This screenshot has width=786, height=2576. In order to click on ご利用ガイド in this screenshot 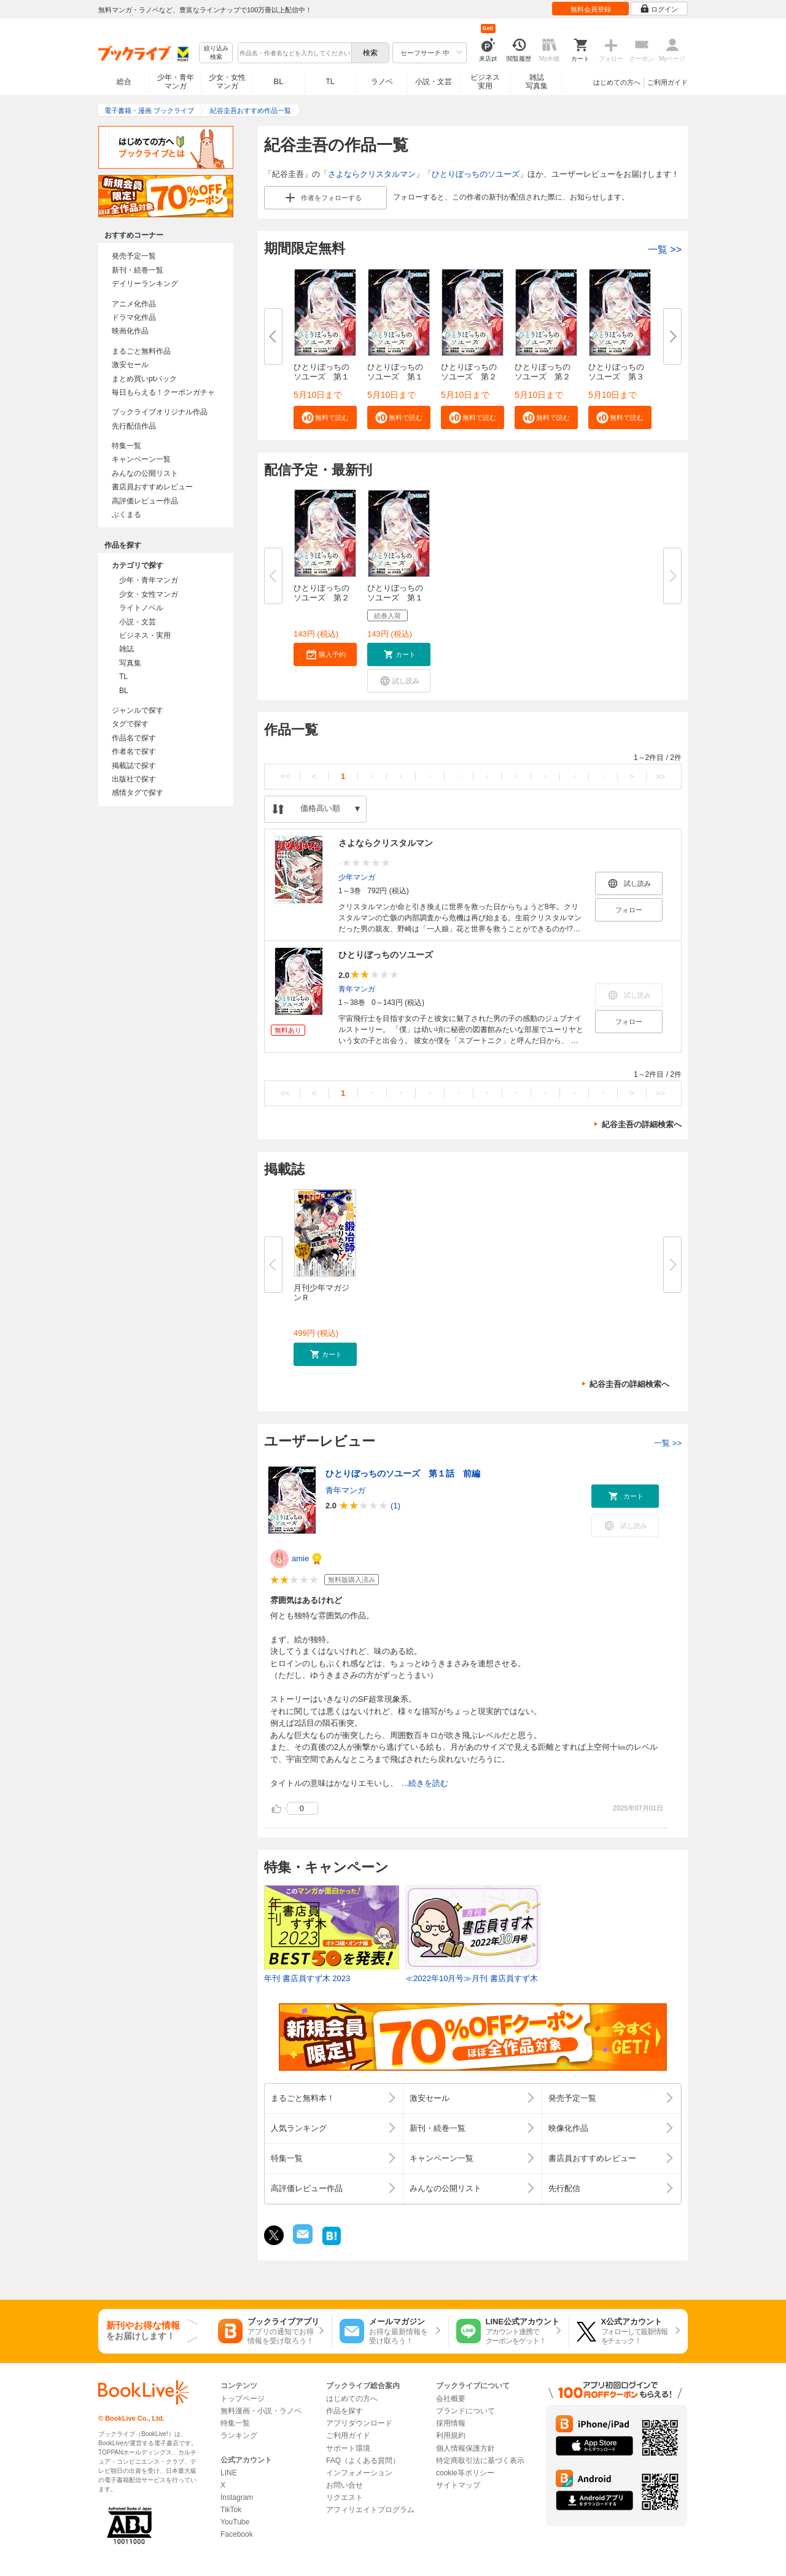, I will do `click(667, 82)`.